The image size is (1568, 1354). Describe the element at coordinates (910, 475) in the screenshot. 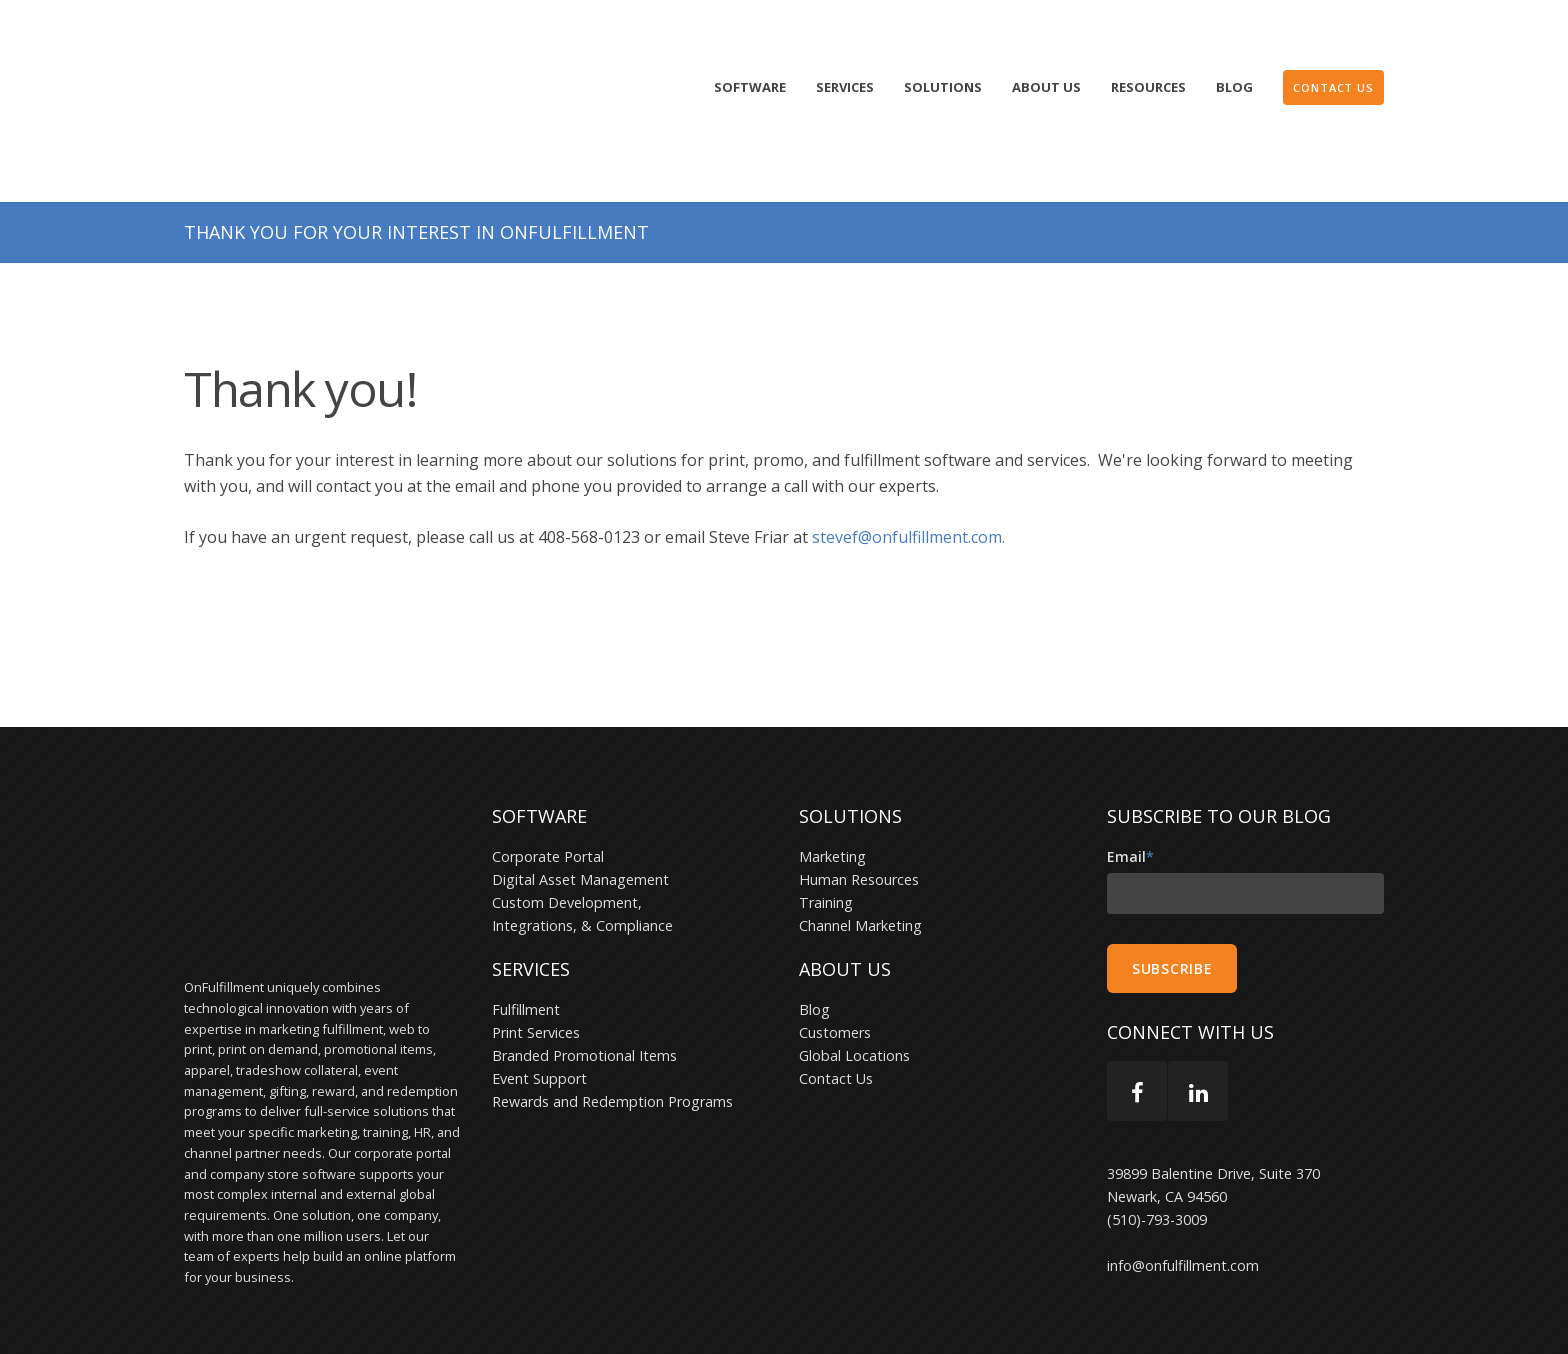

I see `stevef@onfulfillment.com.` at that location.